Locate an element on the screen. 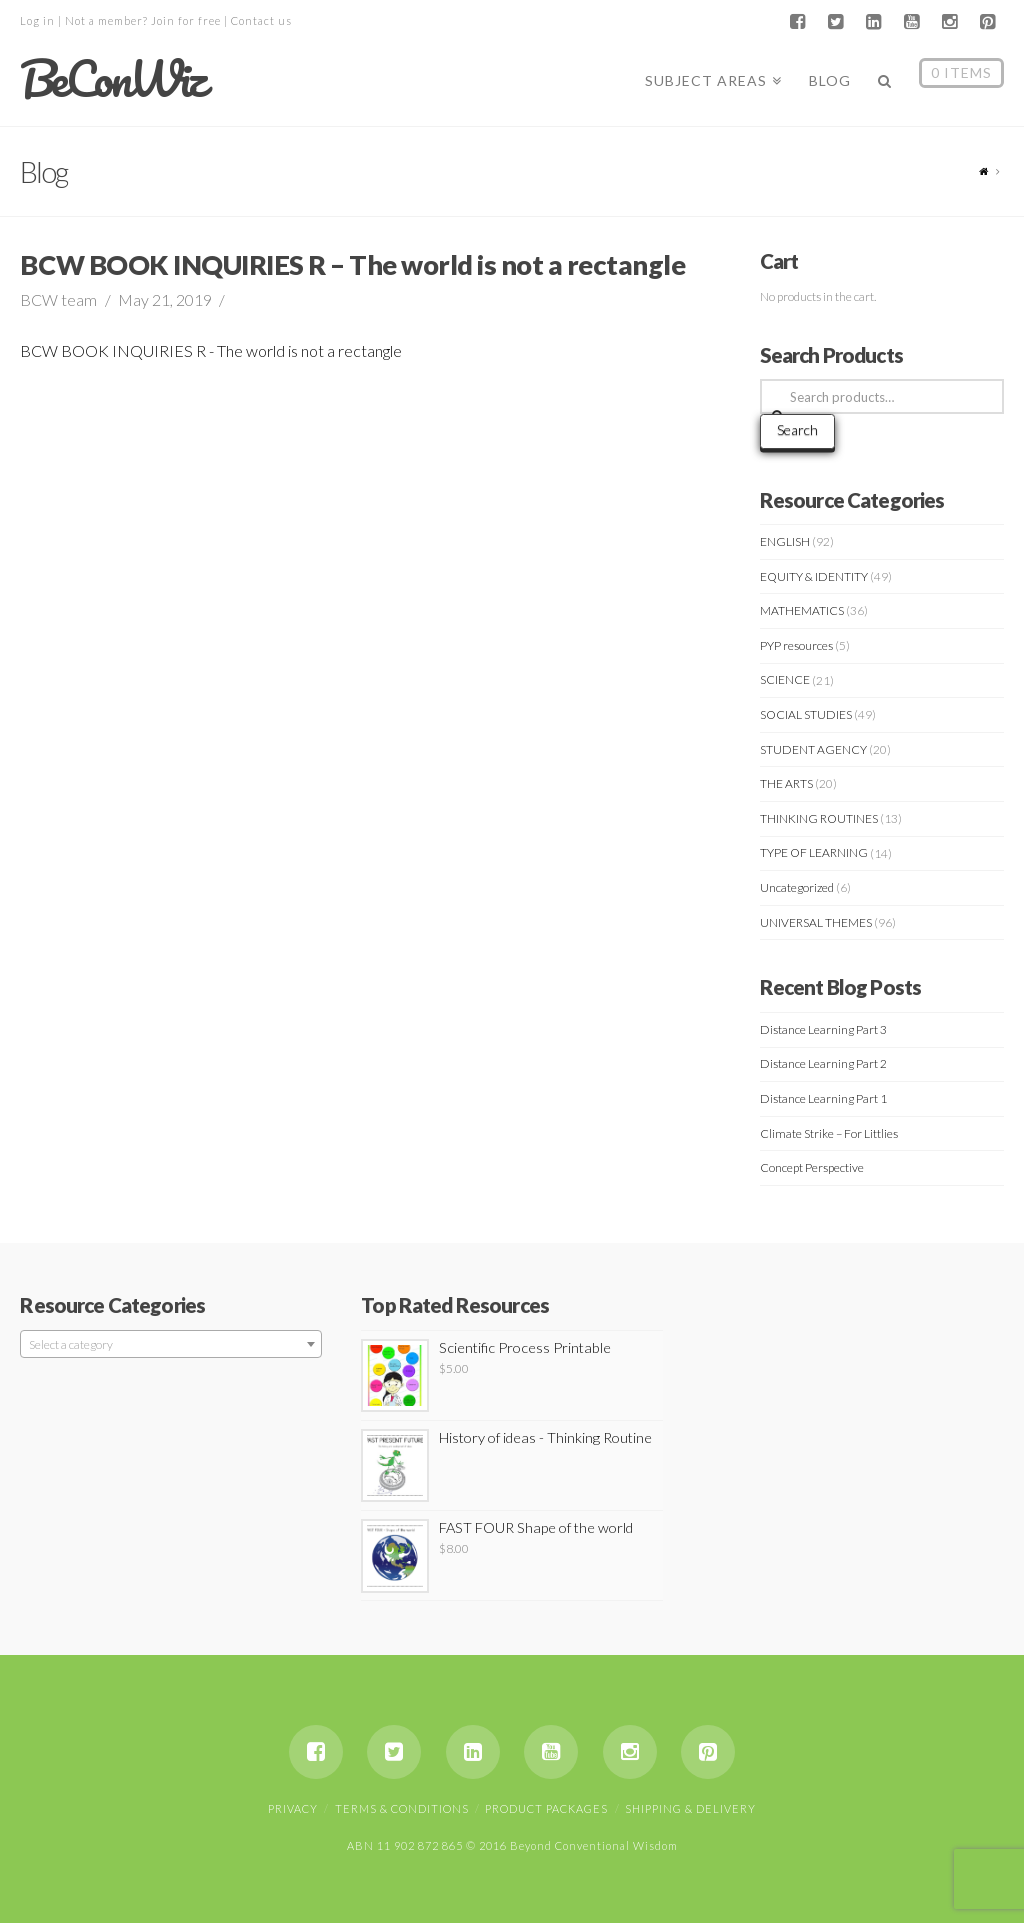  Terms & Conditions is located at coordinates (402, 1808).